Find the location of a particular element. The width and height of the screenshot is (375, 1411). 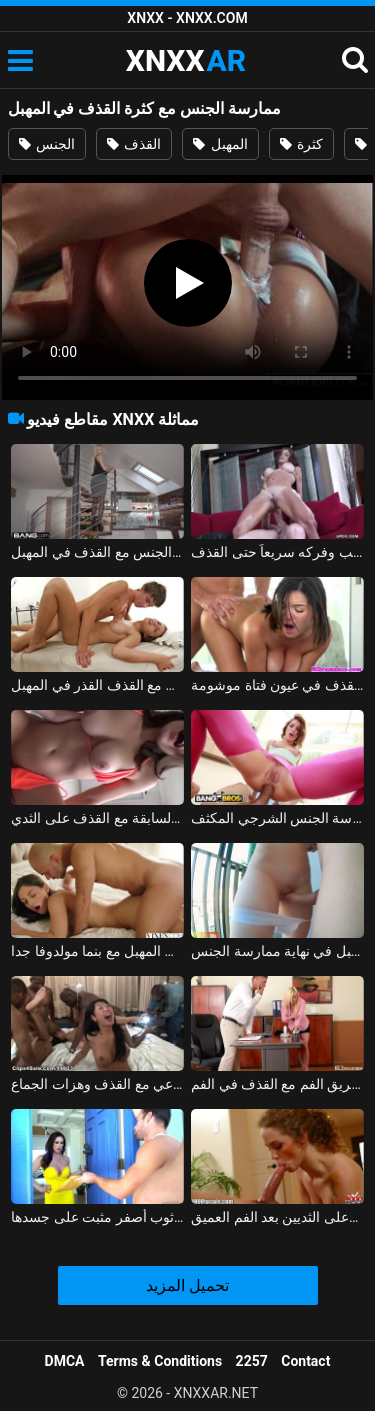

DMCA is located at coordinates (65, 1361).